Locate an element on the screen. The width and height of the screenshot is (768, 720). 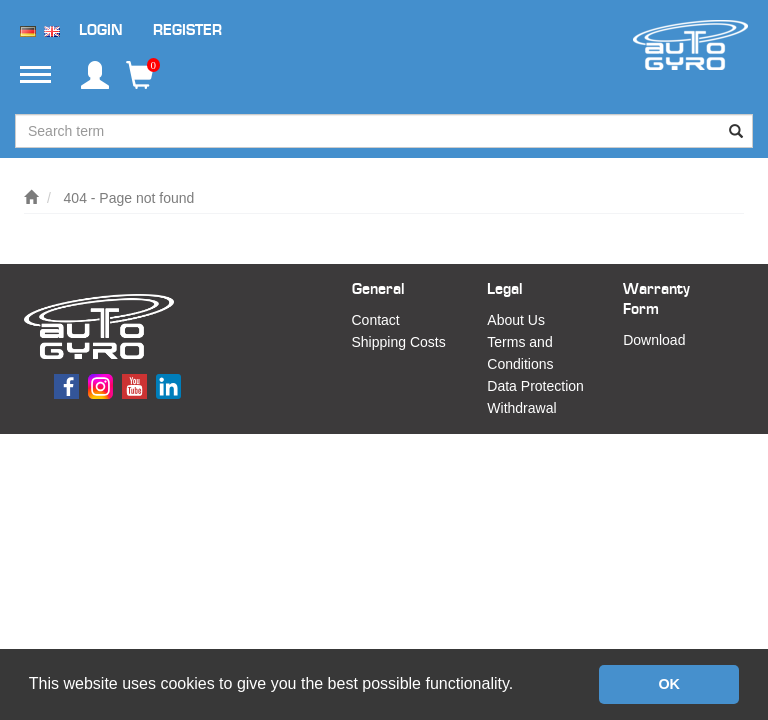
OK [button] is located at coordinates (669, 684).